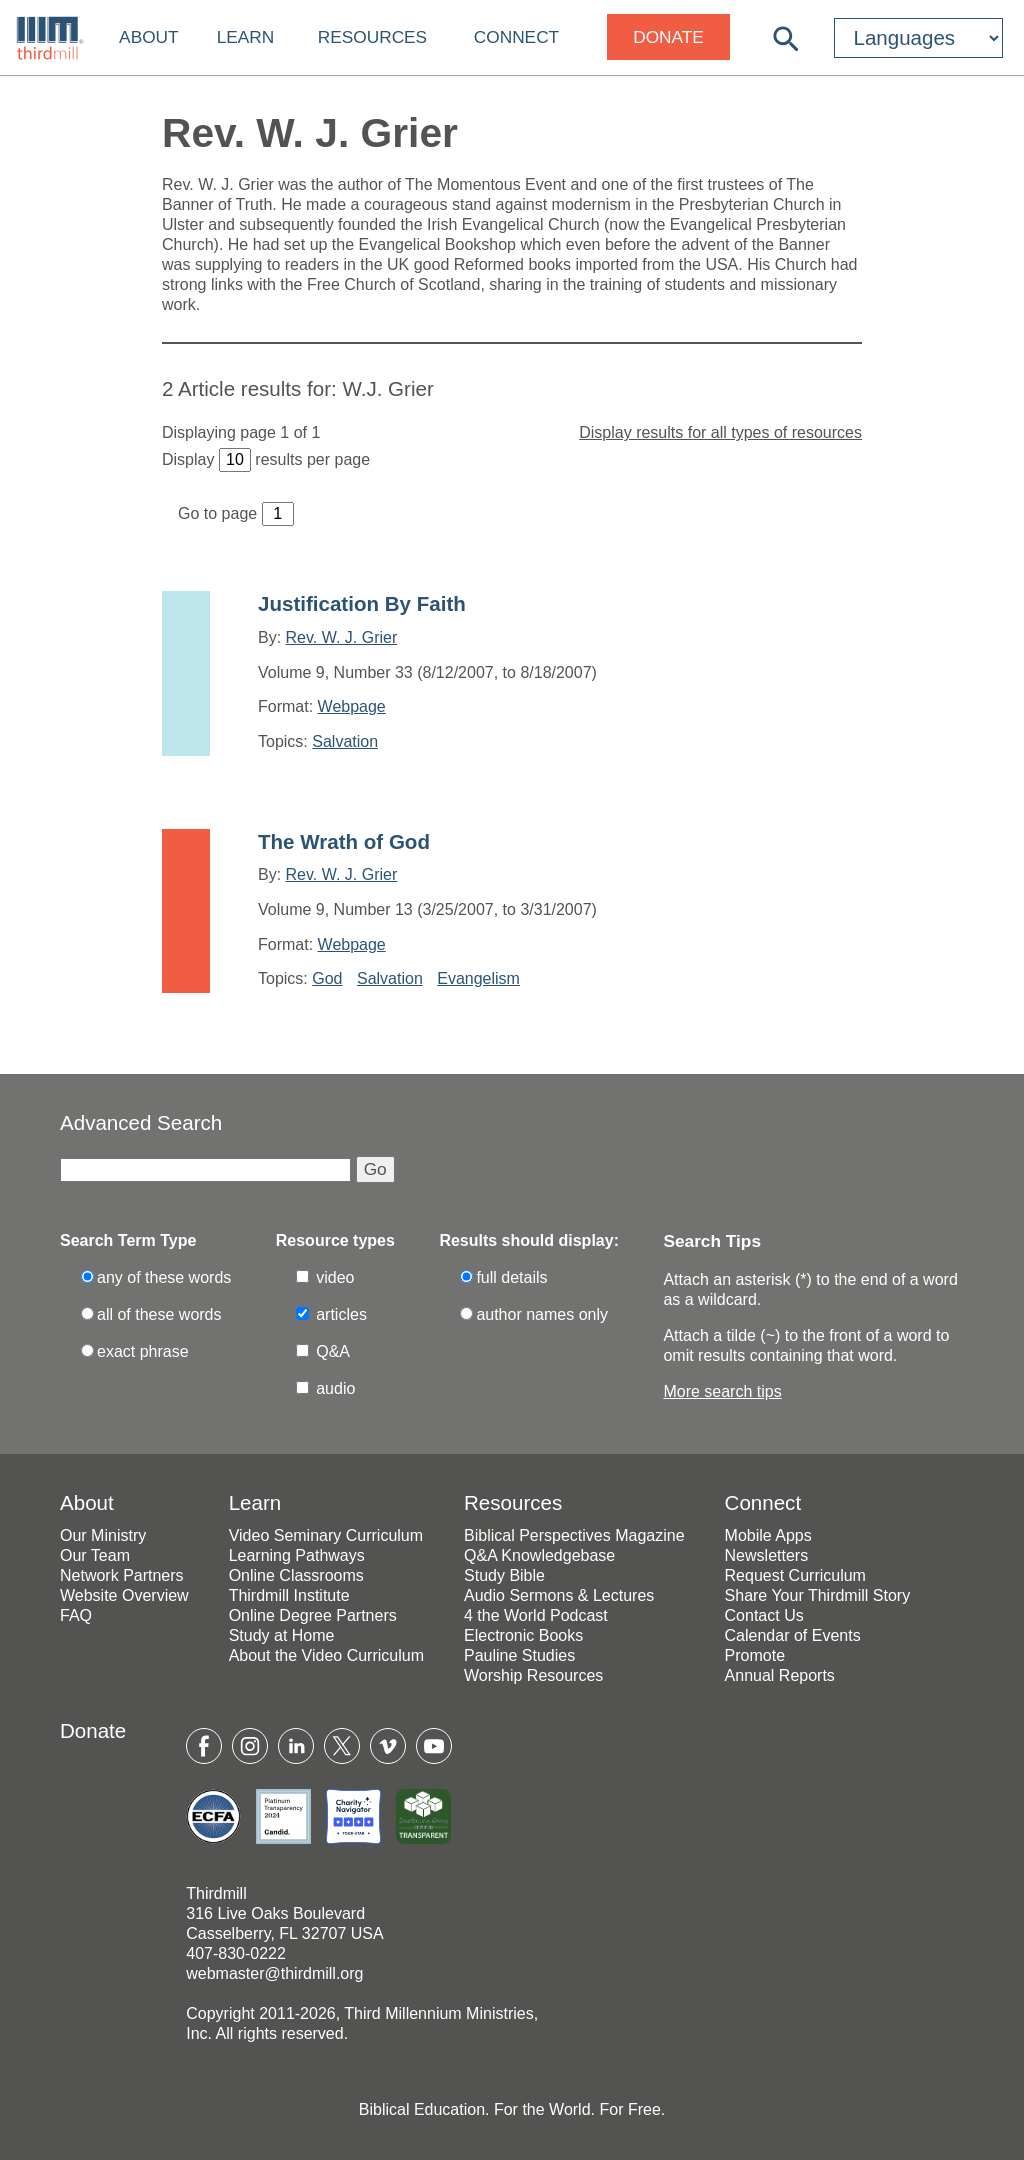 The width and height of the screenshot is (1024, 2160). I want to click on Q&A Knowledgebase, so click(539, 1555).